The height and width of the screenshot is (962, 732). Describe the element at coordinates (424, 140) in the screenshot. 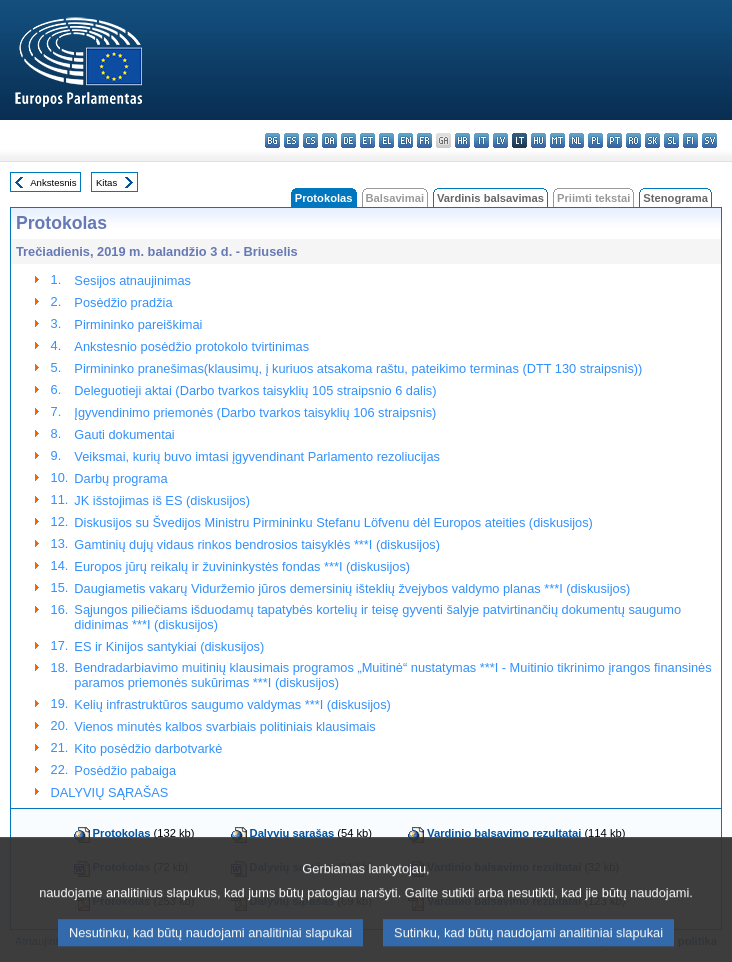

I see `fr - français` at that location.